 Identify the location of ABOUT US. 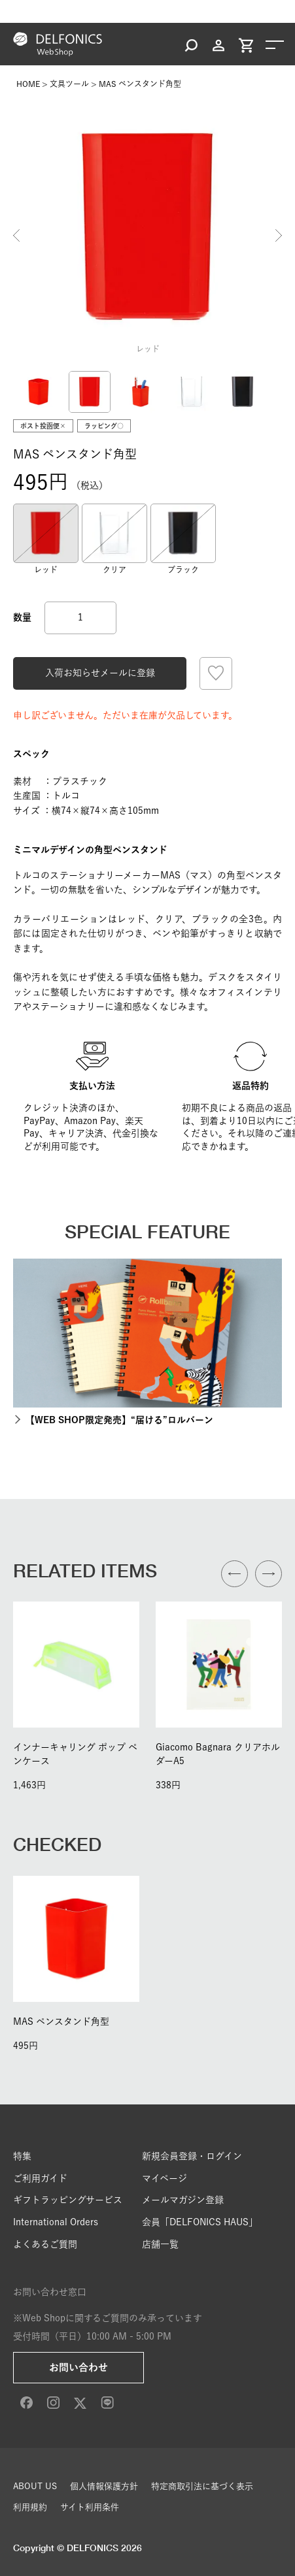
(35, 2486).